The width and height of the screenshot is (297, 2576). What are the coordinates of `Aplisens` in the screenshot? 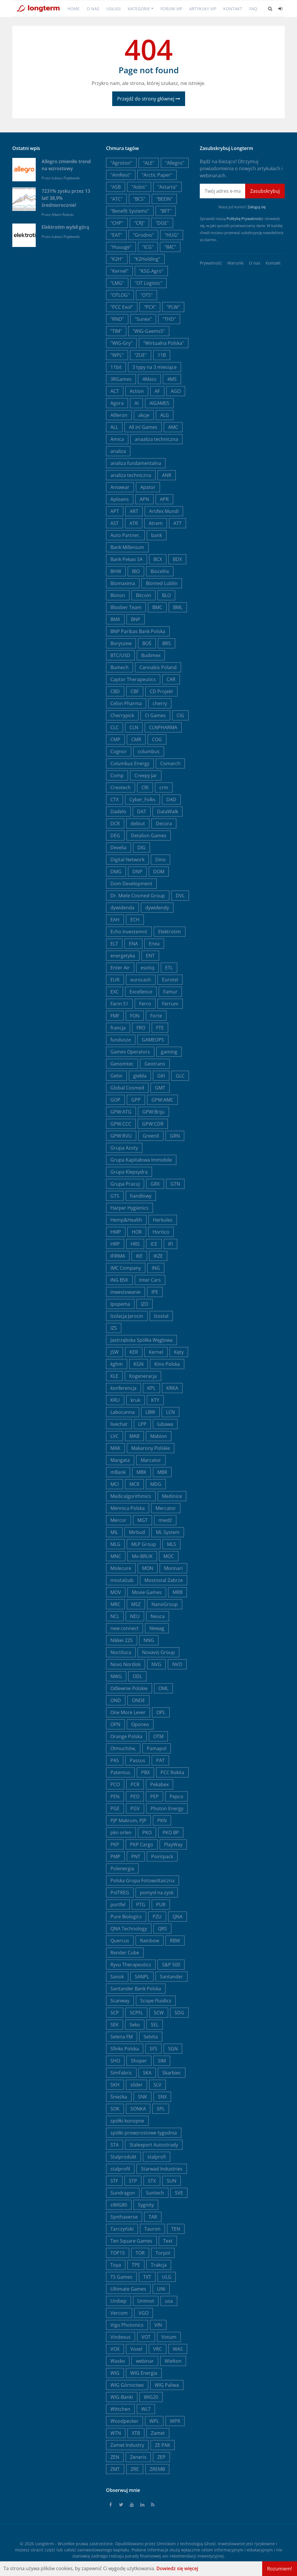 It's located at (119, 499).